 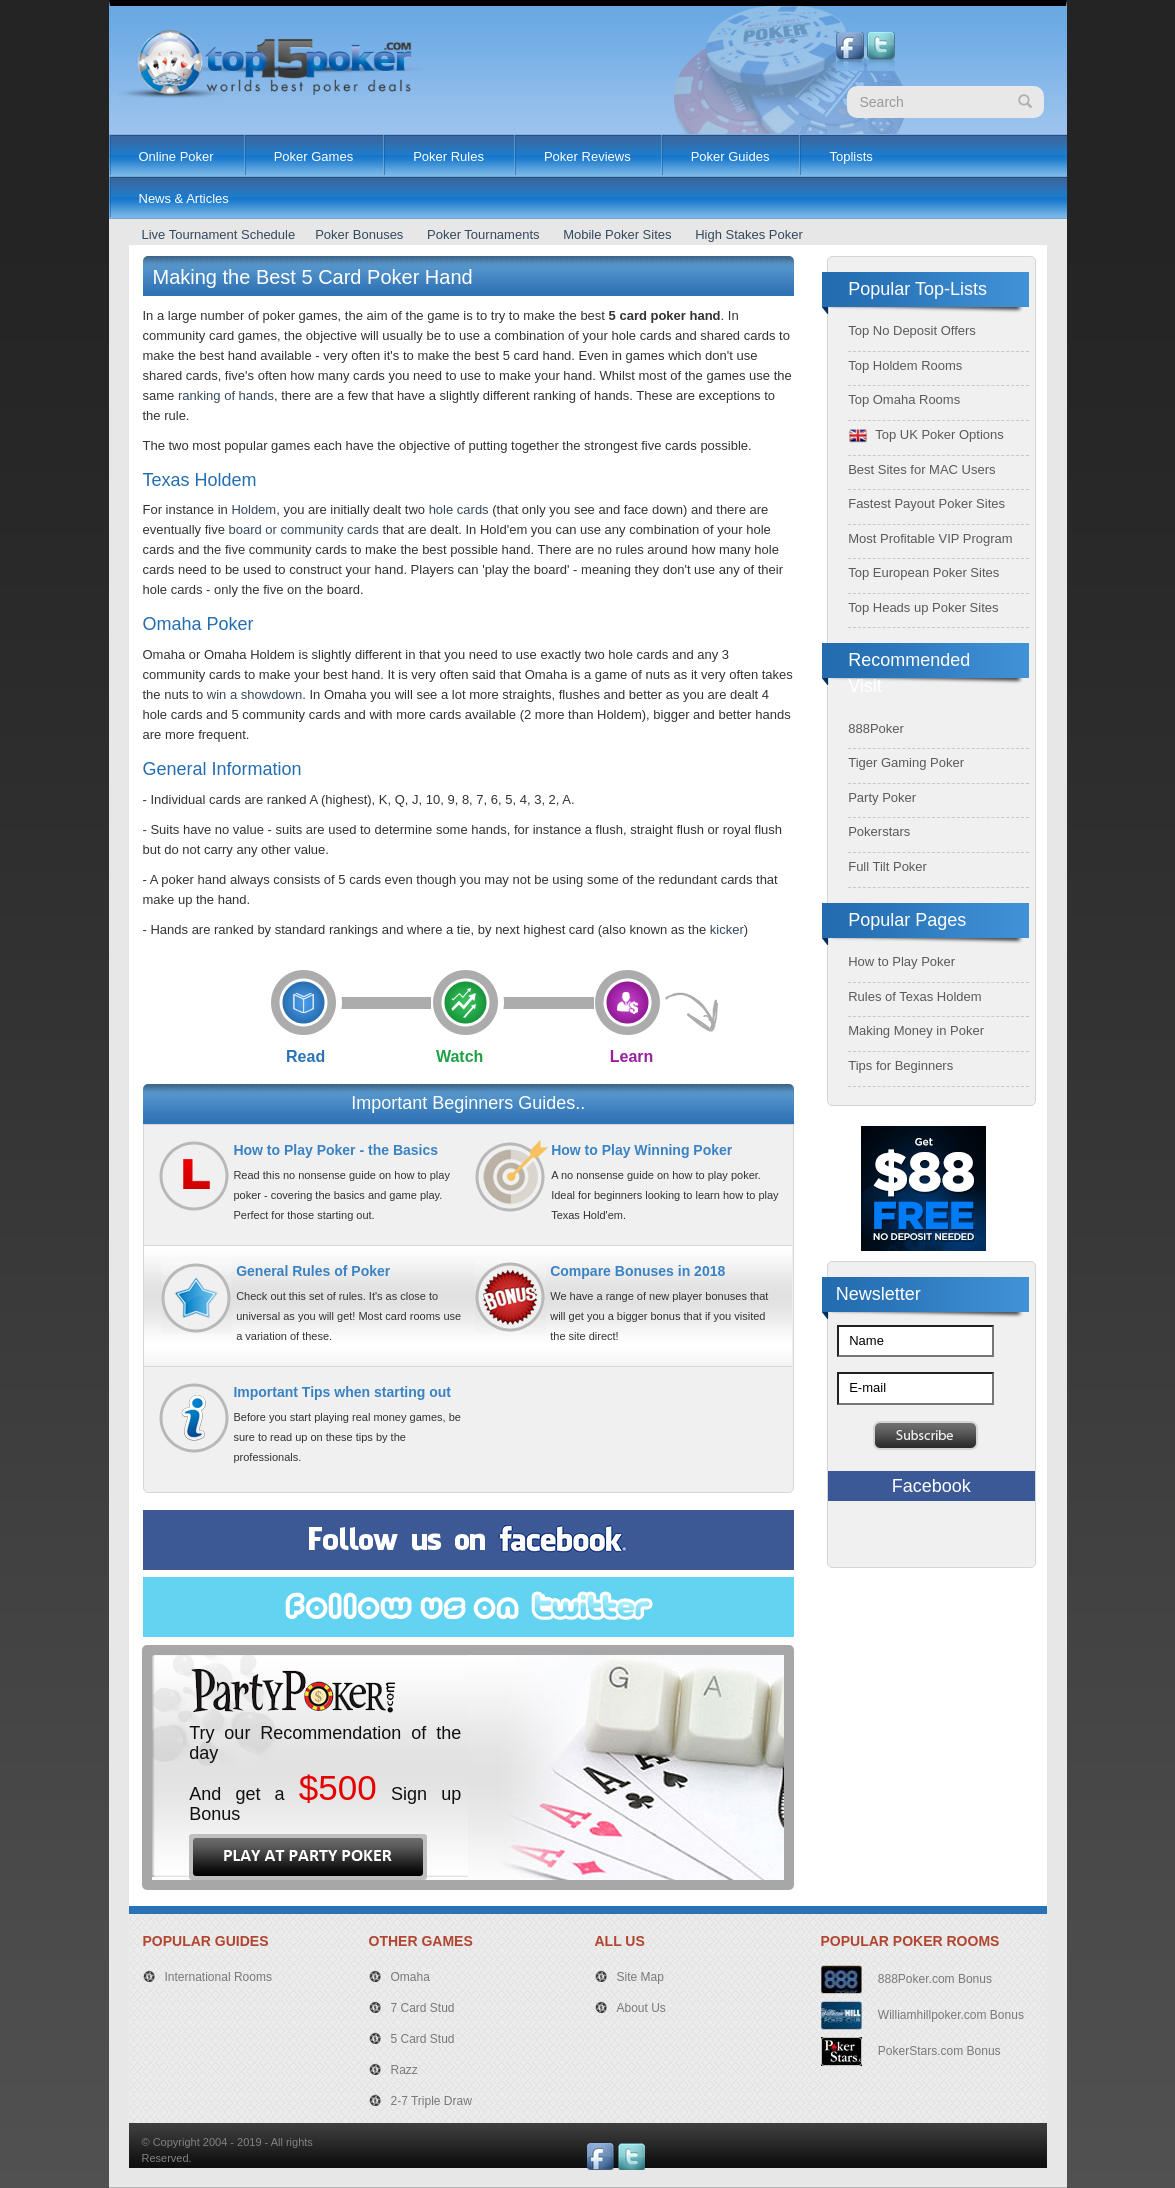 I want to click on Important Tips when starting out, so click(x=342, y=1392).